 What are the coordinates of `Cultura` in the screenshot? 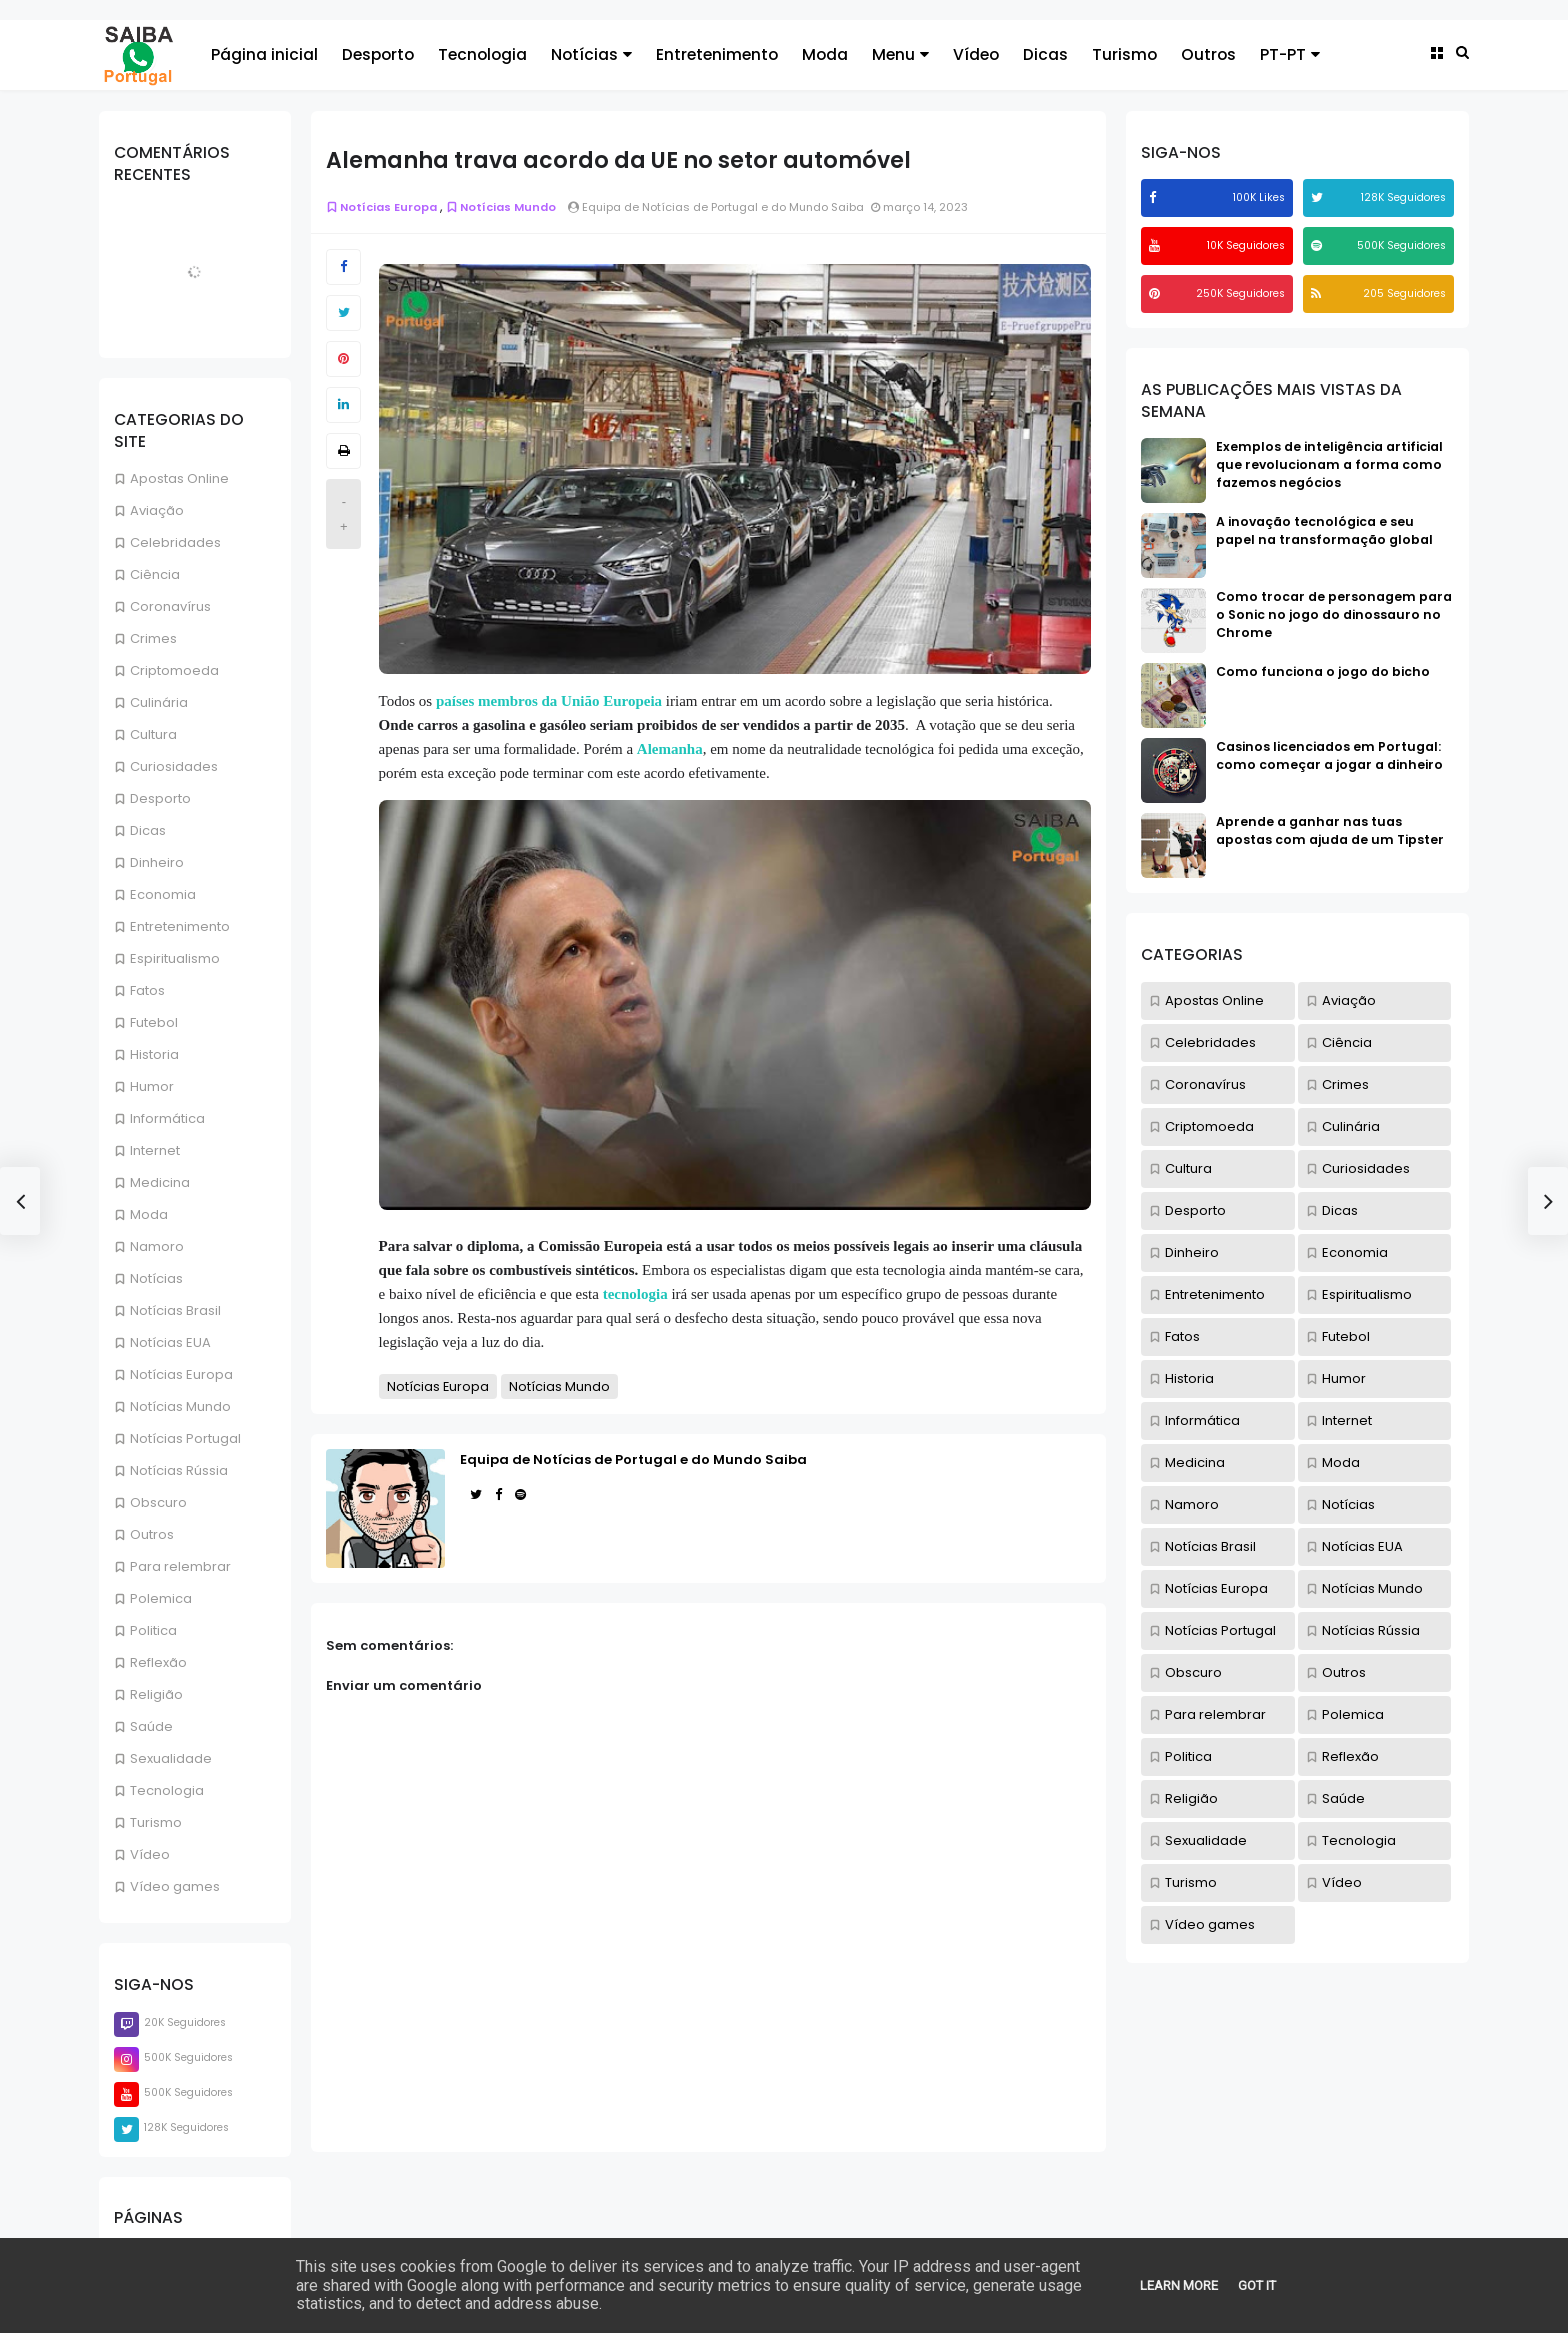 It's located at (153, 734).